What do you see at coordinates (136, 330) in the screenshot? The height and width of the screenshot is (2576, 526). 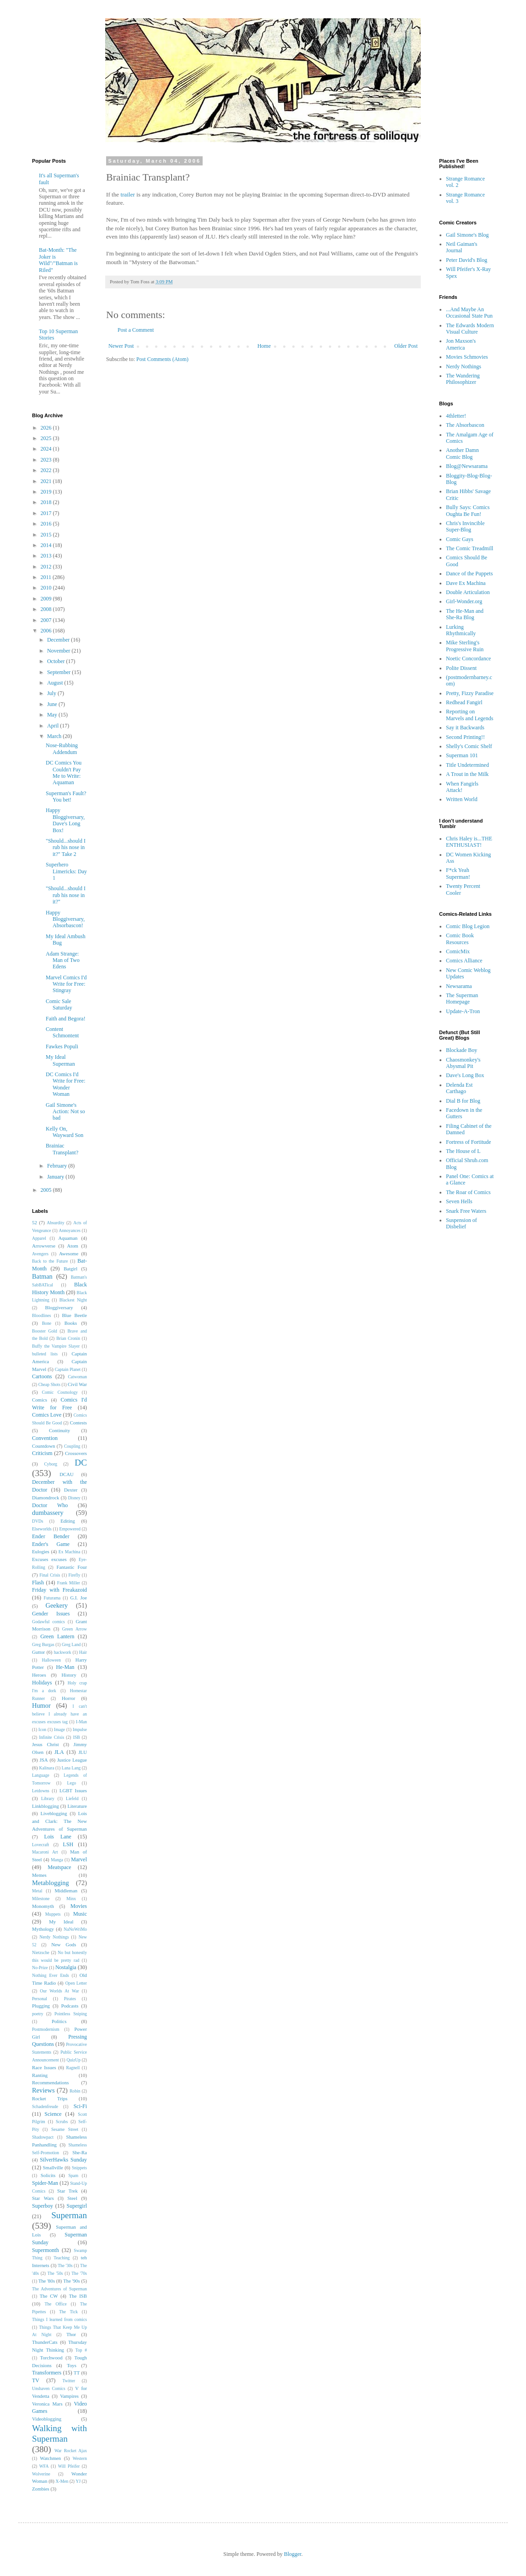 I see `Post a Comment` at bounding box center [136, 330].